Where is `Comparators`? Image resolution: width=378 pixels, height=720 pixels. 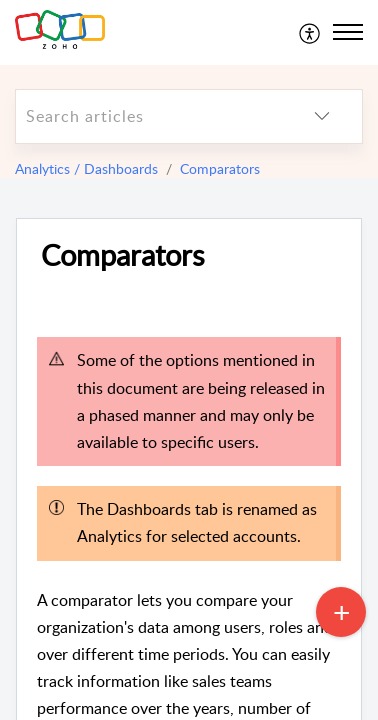 Comparators is located at coordinates (220, 168).